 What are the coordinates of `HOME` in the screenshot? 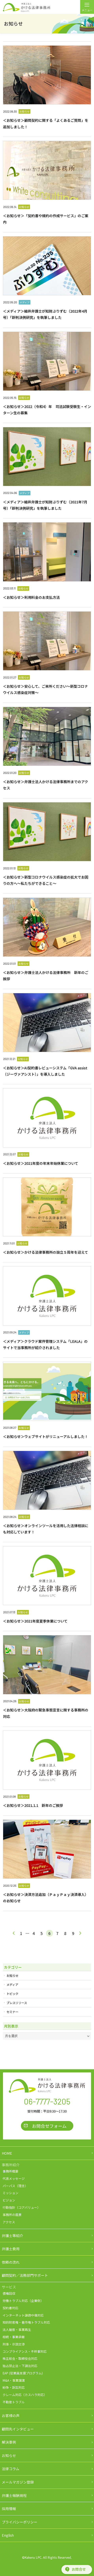 It's located at (7, 2153).